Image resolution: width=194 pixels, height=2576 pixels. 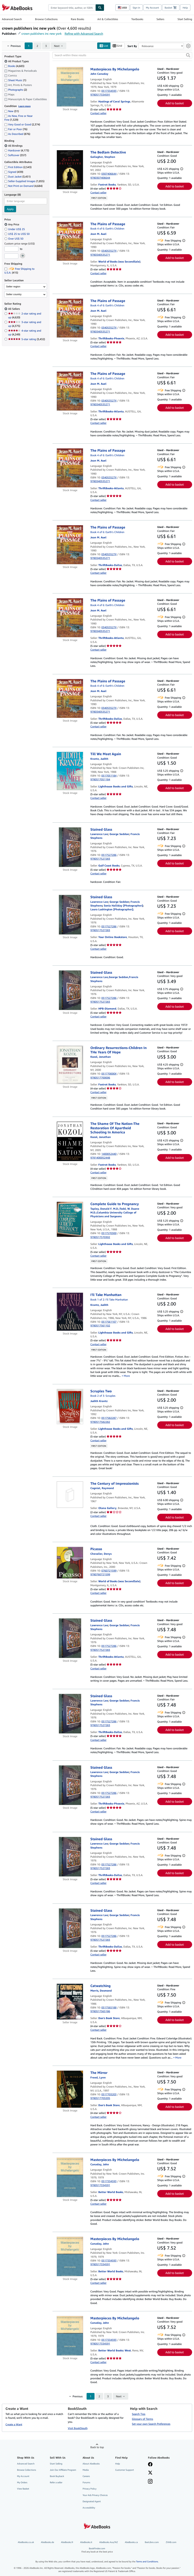 I want to click on Rare Books, so click(x=77, y=19).